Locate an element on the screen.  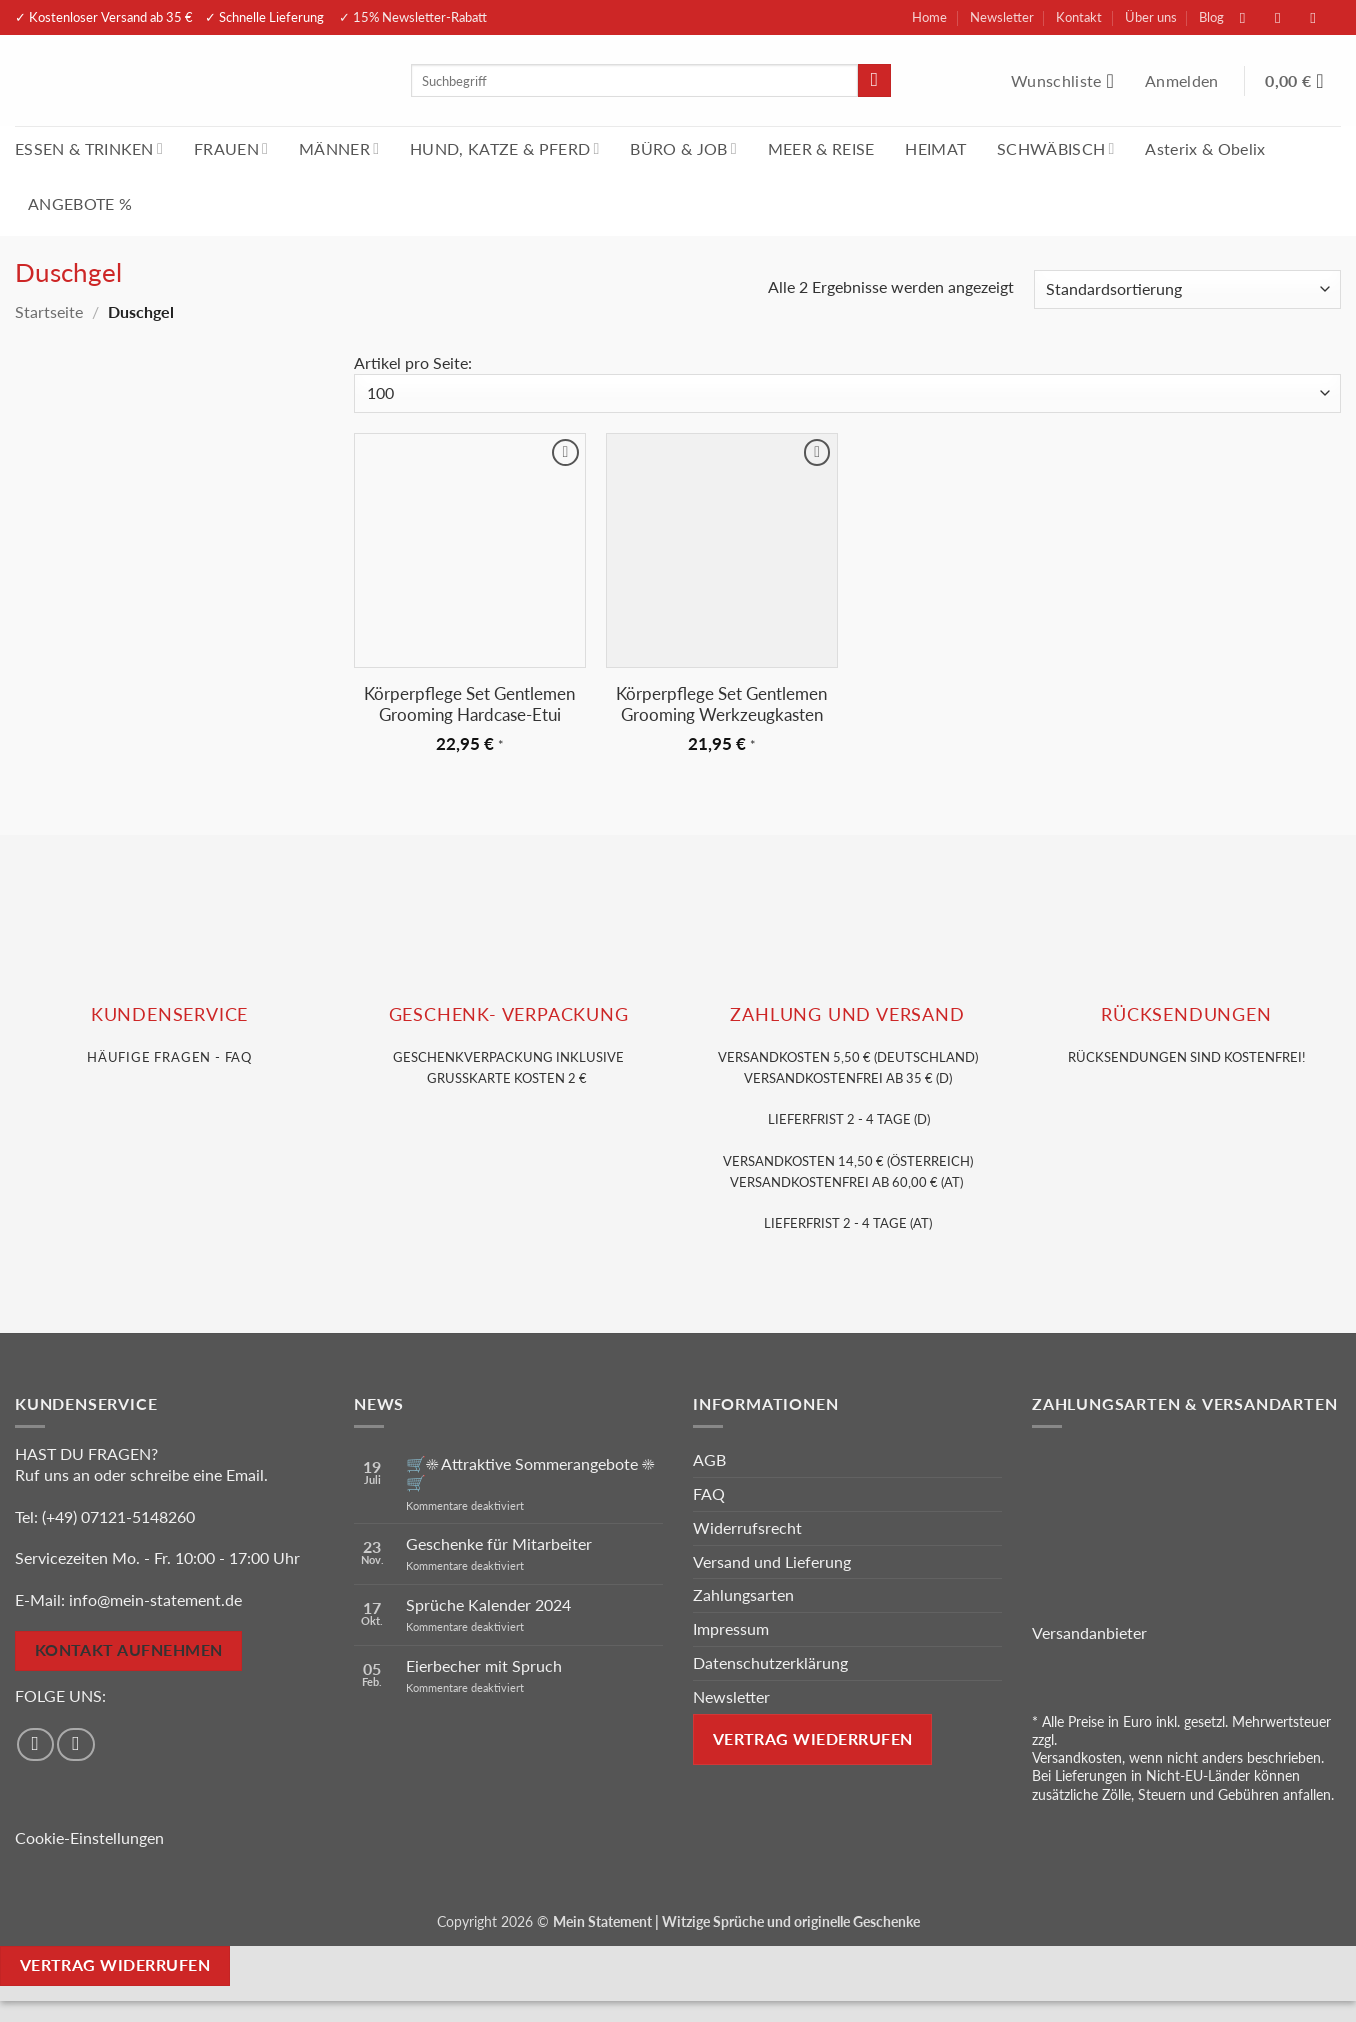
[Auf Instagram folgen] is located at coordinates (1288, 17).